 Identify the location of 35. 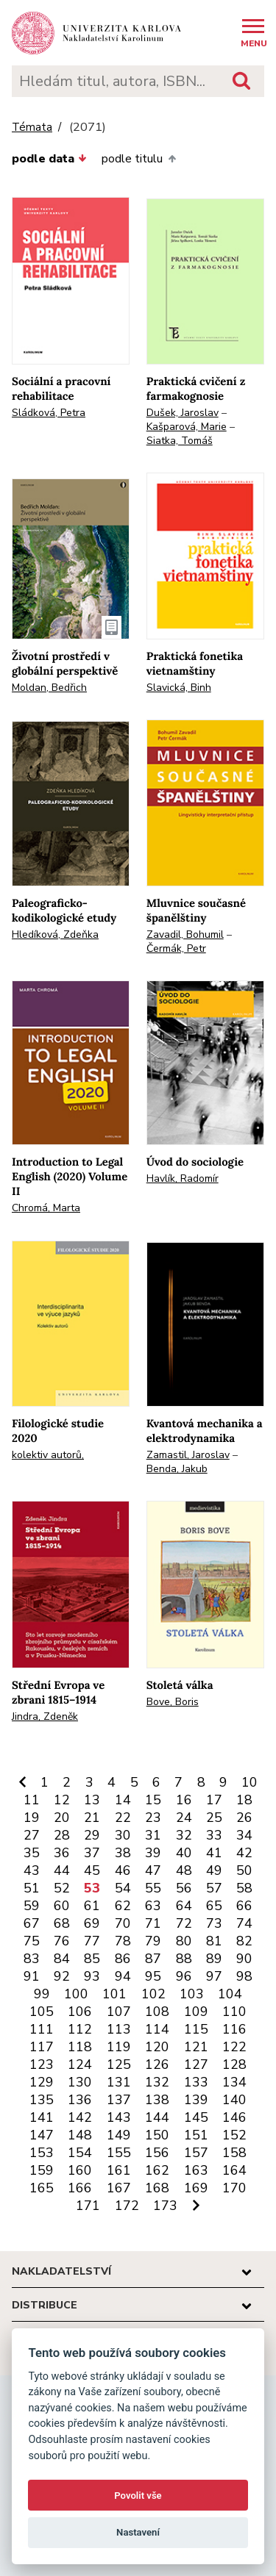
(32, 1853).